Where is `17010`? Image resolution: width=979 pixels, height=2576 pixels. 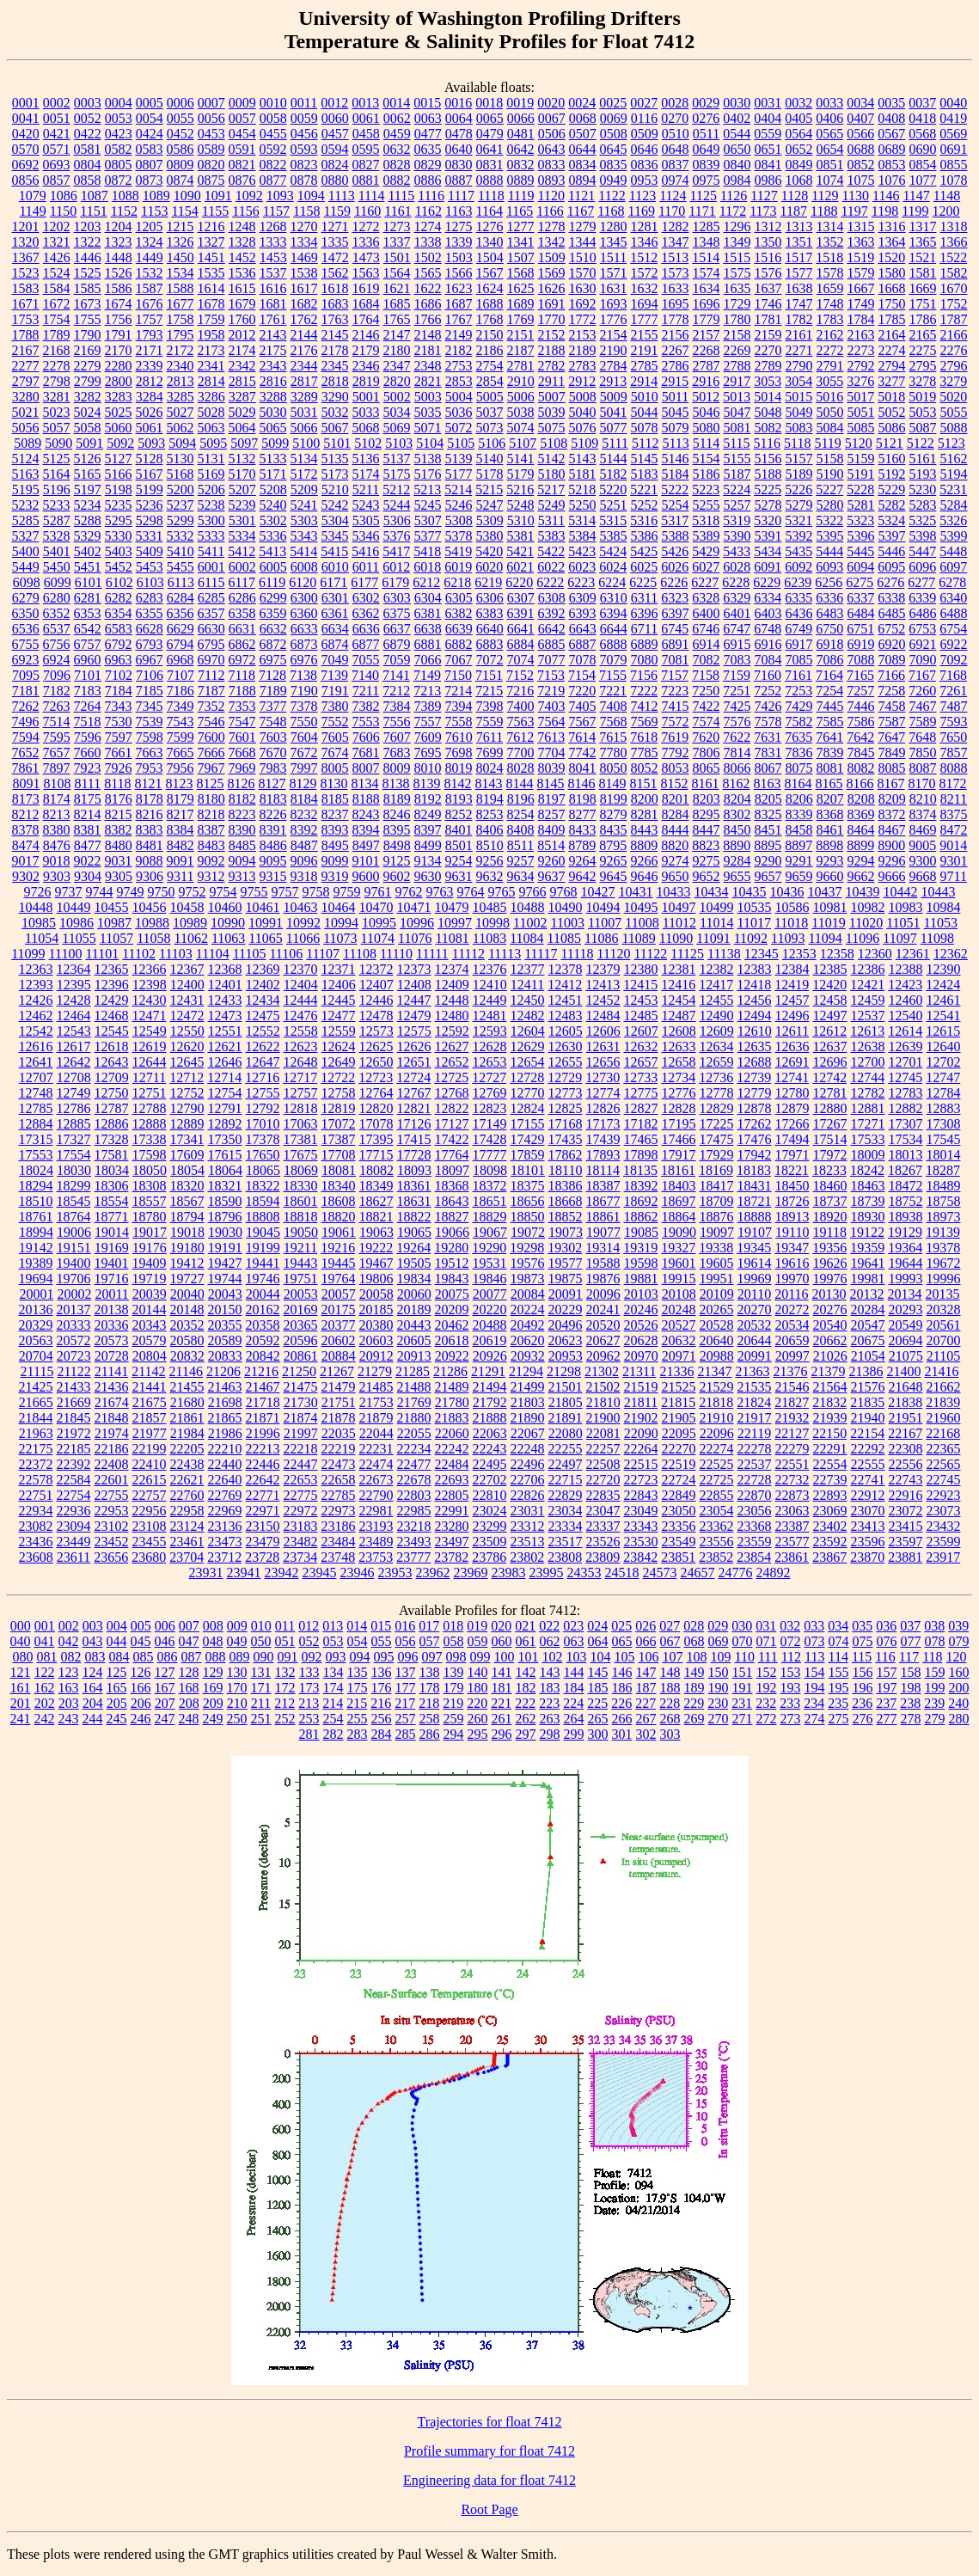
17010 is located at coordinates (263, 1124).